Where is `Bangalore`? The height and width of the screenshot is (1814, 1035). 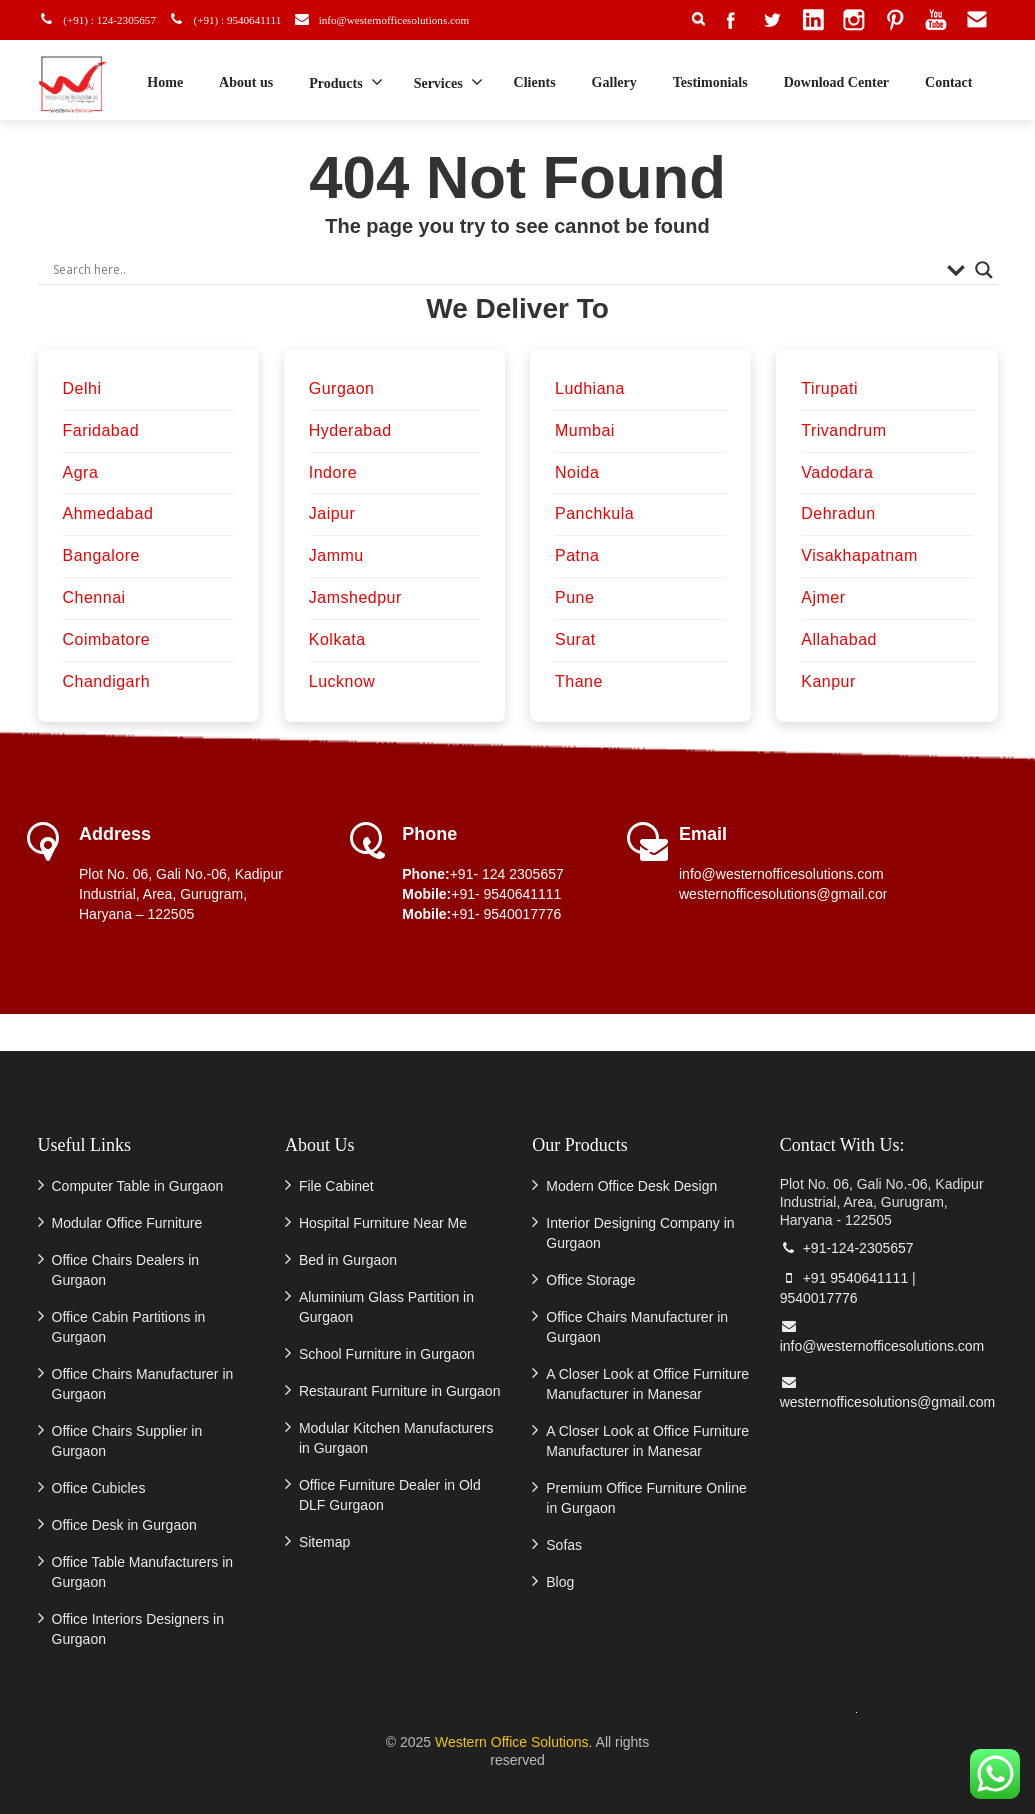
Bangalore is located at coordinates (101, 555).